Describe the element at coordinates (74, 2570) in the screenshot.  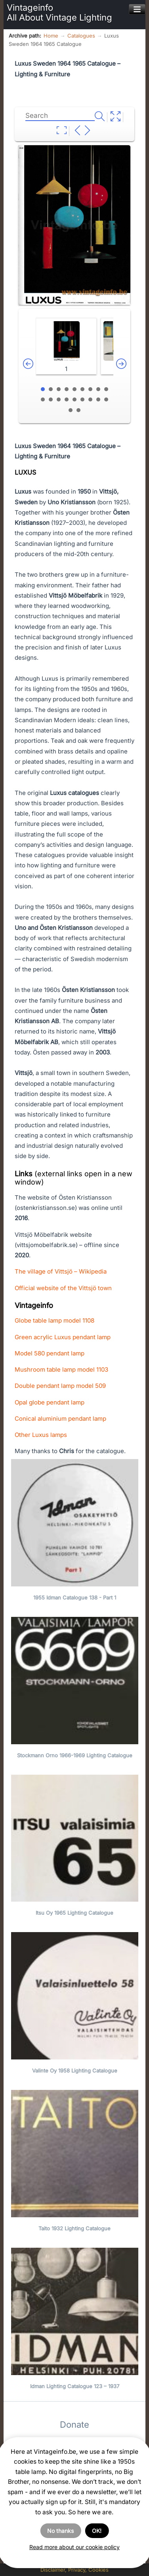
I see `Disclaimer, Privacy, Cookies` at that location.